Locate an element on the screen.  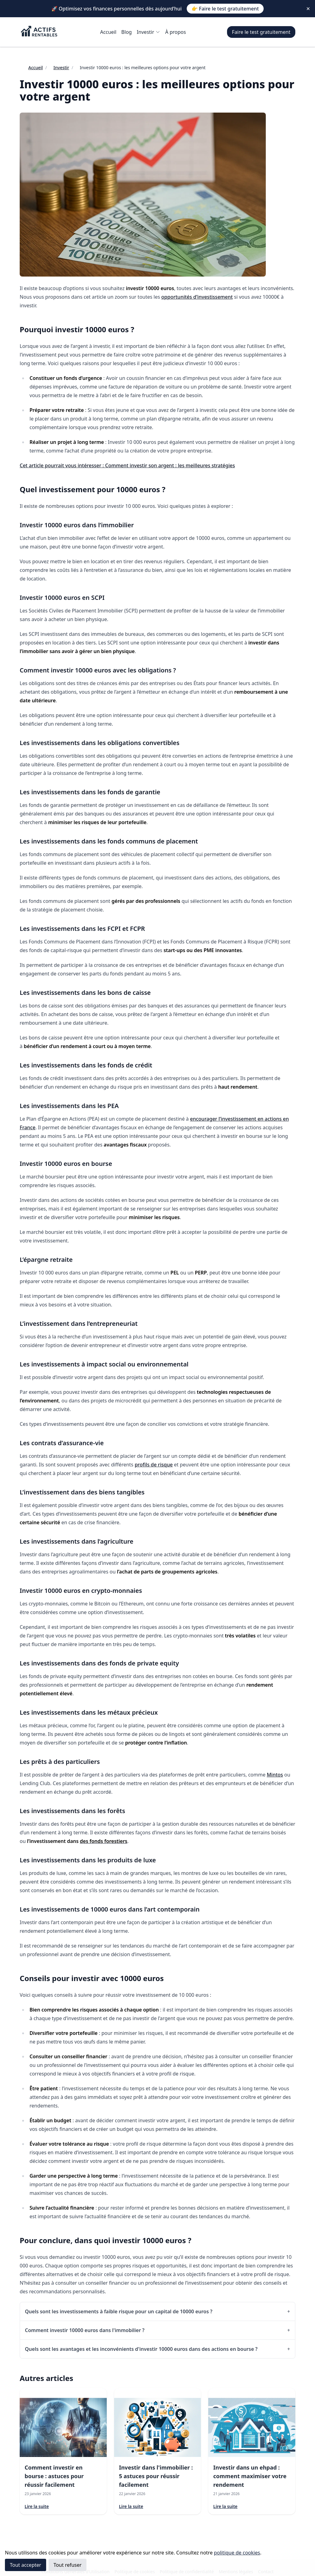
À propos is located at coordinates (175, 32).